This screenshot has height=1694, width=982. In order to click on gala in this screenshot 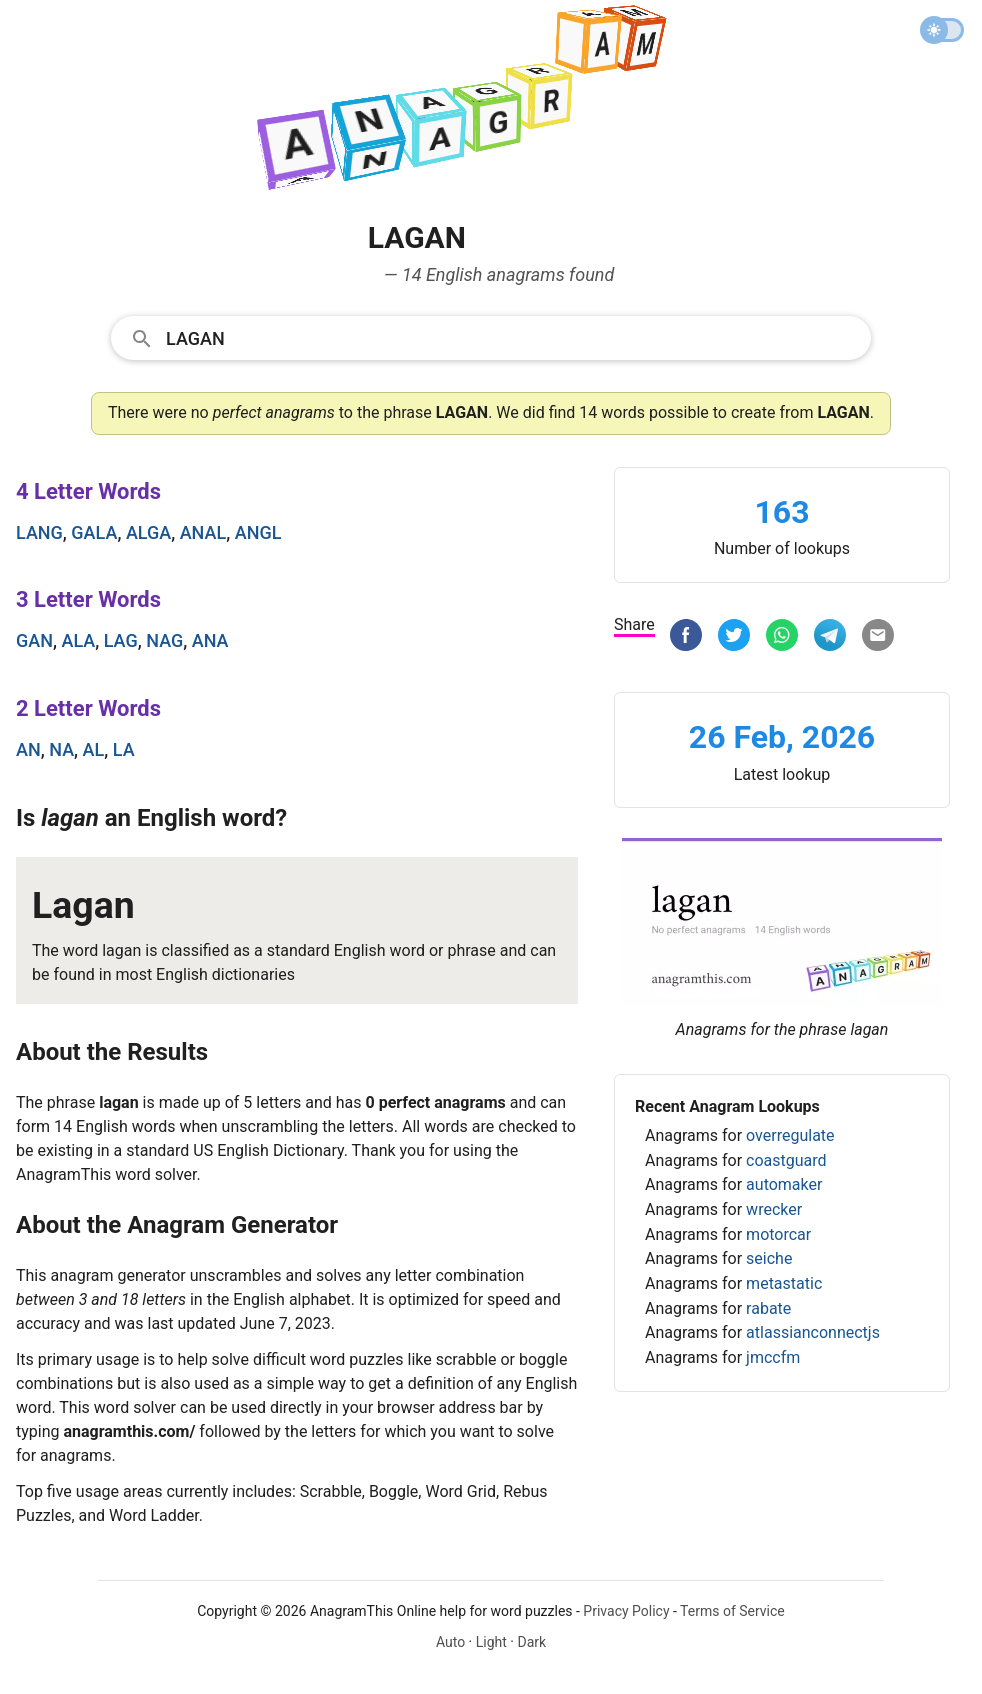, I will do `click(94, 532)`.